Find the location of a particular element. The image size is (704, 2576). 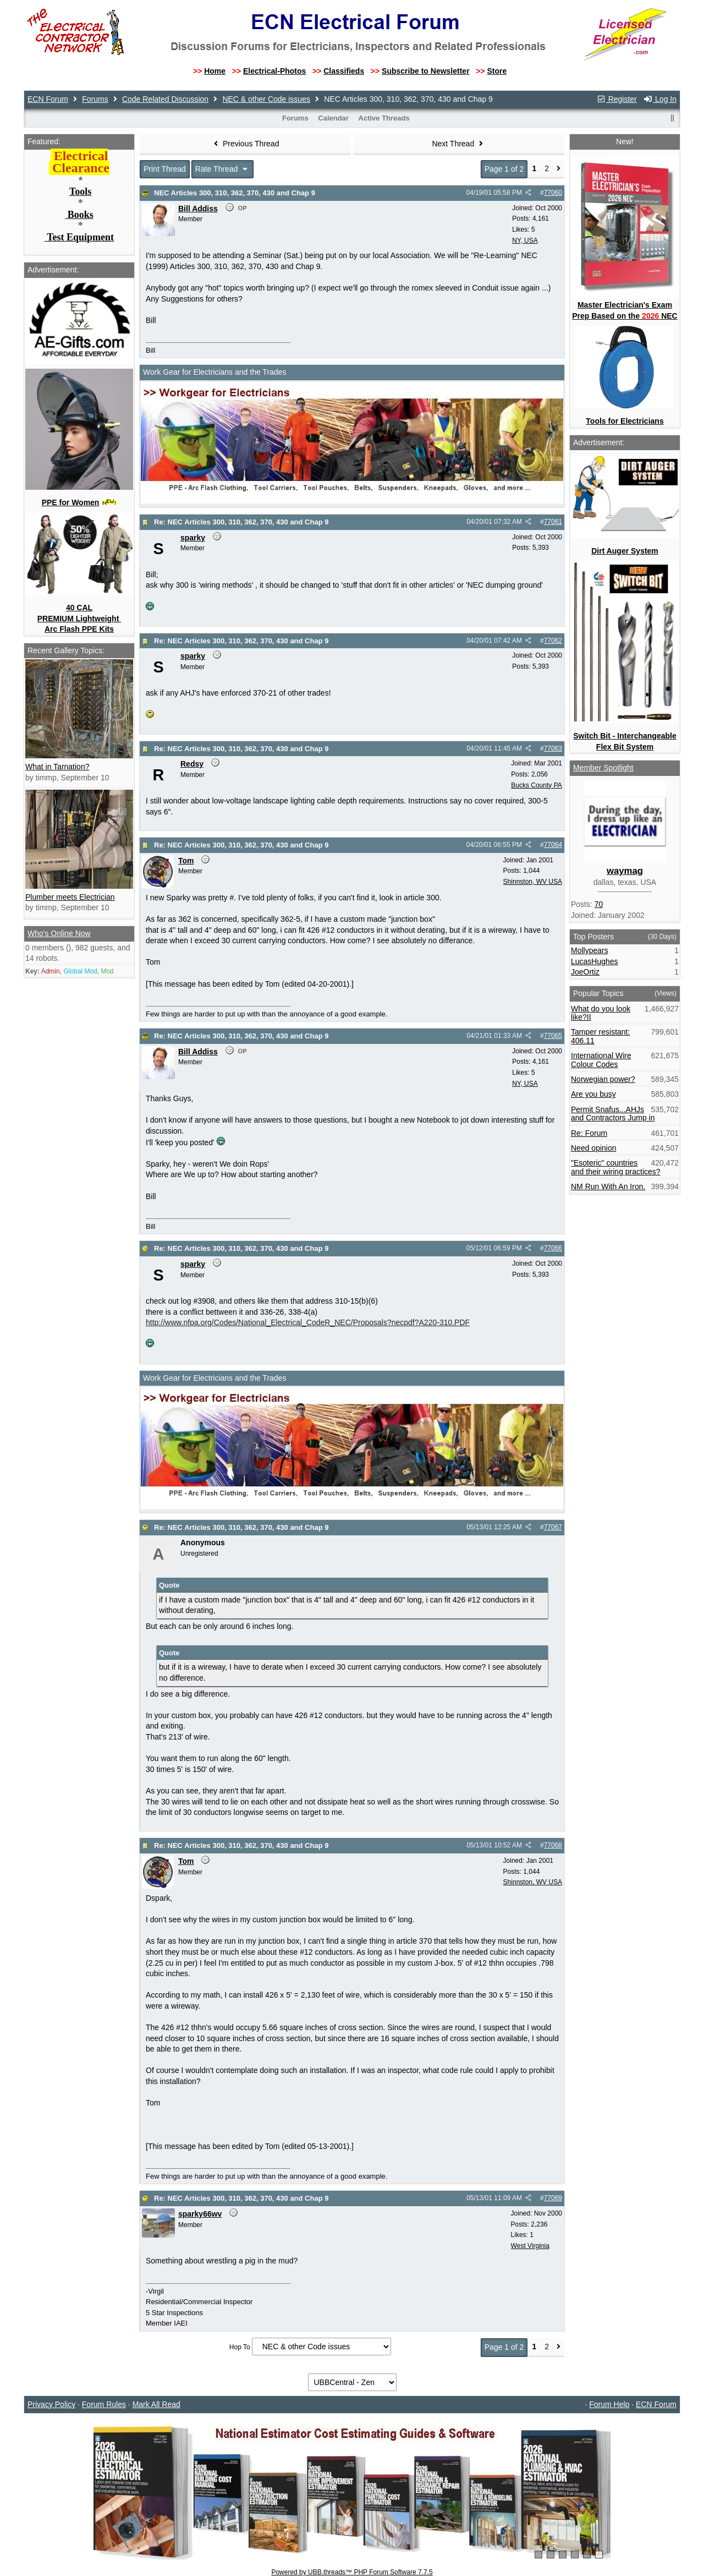

Store is located at coordinates (497, 71).